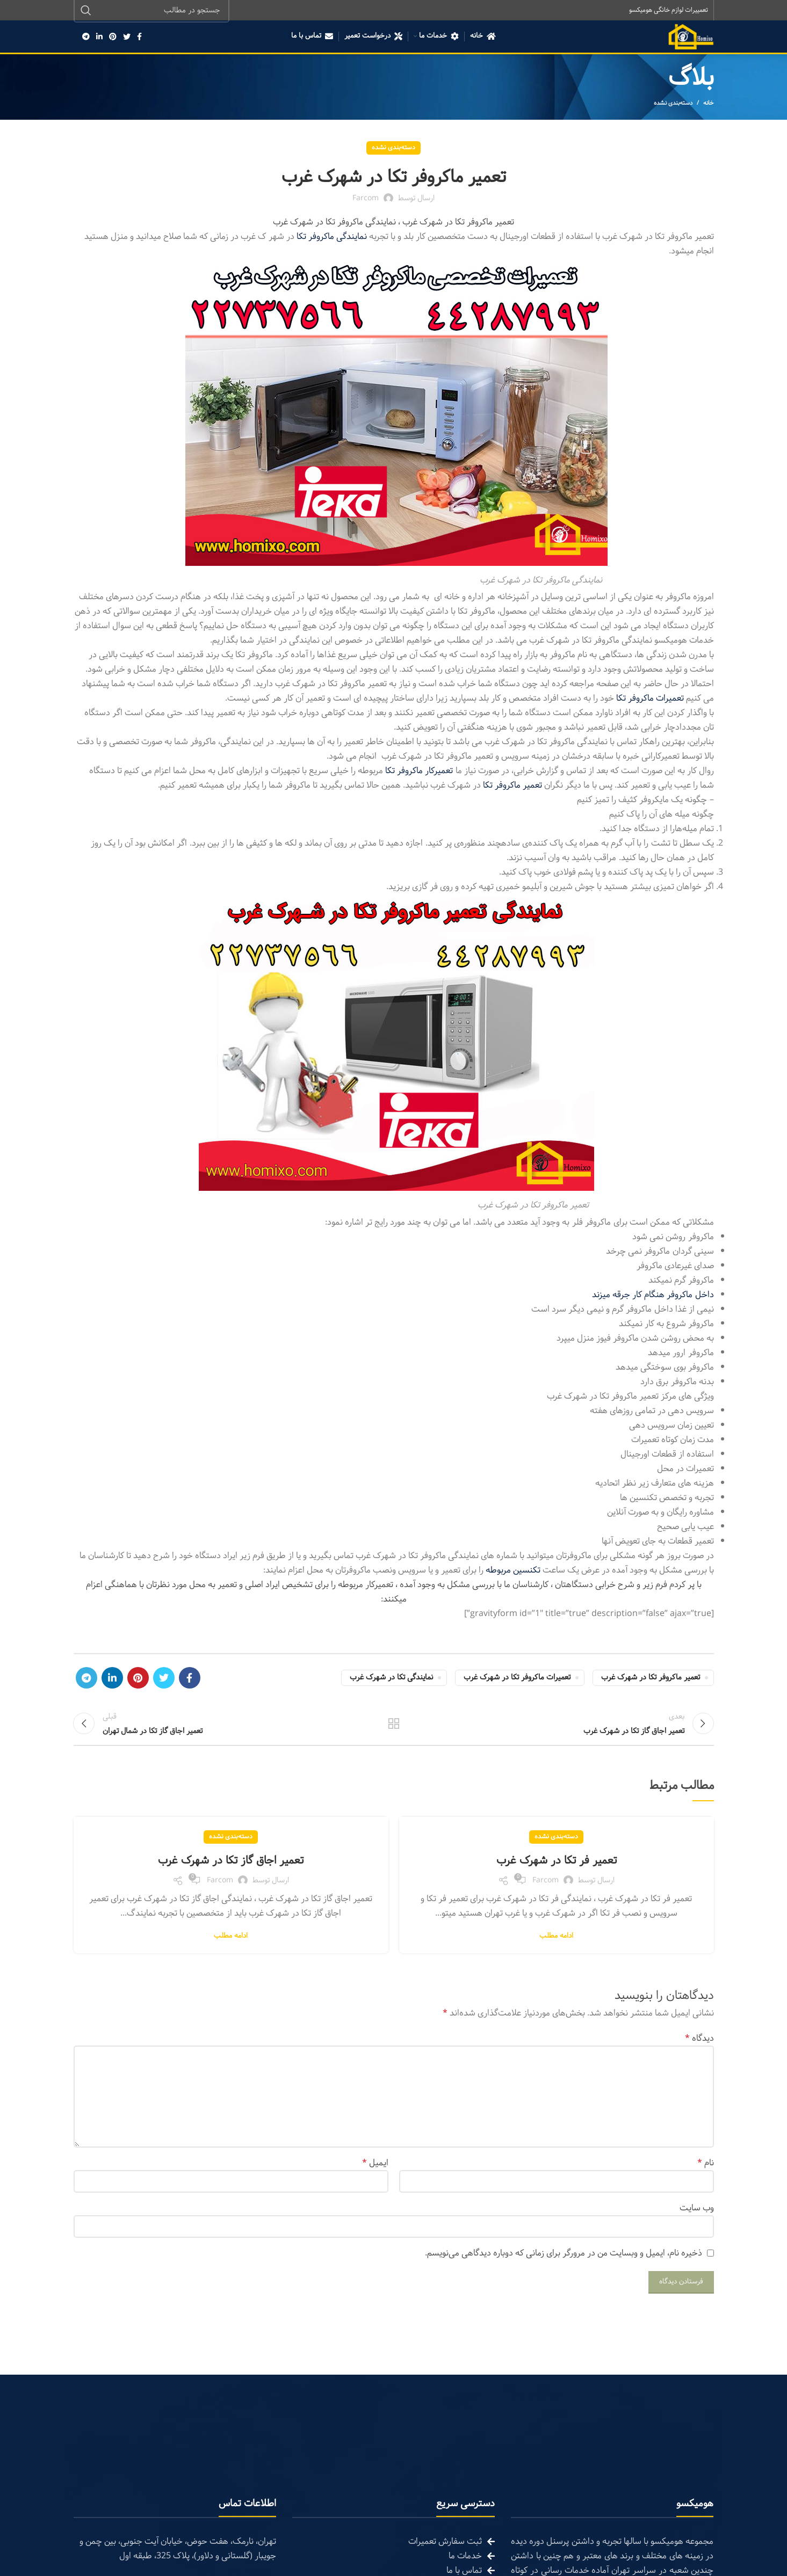 The image size is (787, 2576). I want to click on ذخیره نام، ایمیل و وبسایت من در مرورگر برای زمانی که دوباره دیدگاهی می‌نویسم., so click(563, 2264).